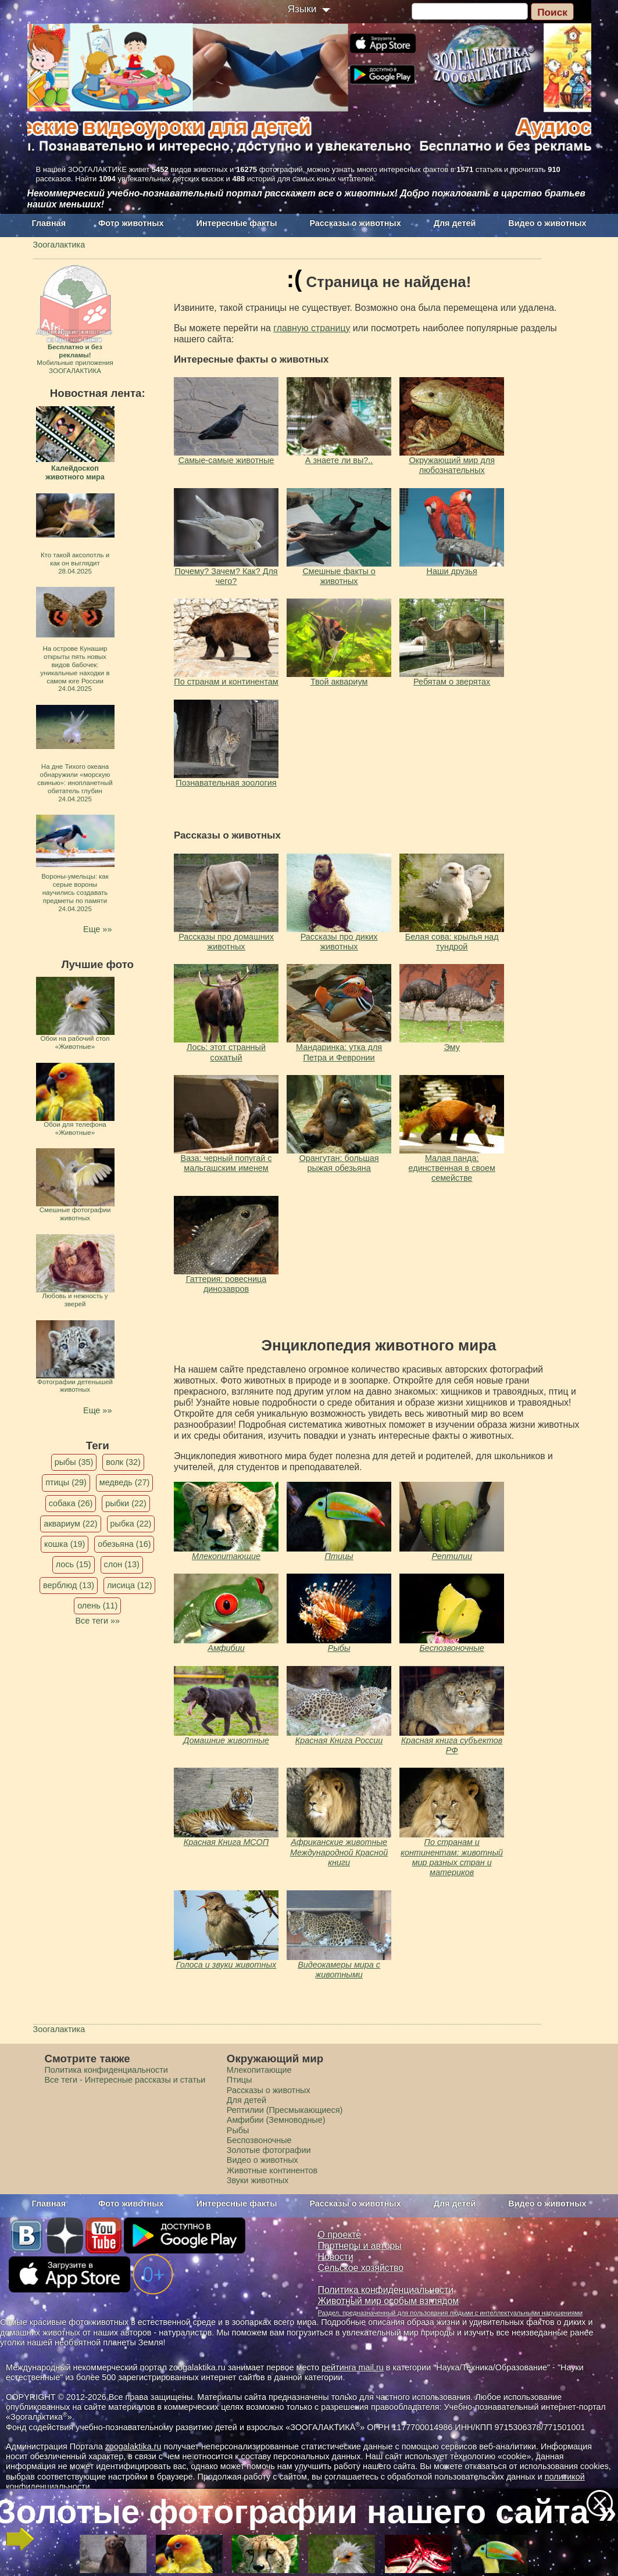 This screenshot has height=2576, width=618. I want to click on Амфибии (Земноводные), so click(276, 2119).